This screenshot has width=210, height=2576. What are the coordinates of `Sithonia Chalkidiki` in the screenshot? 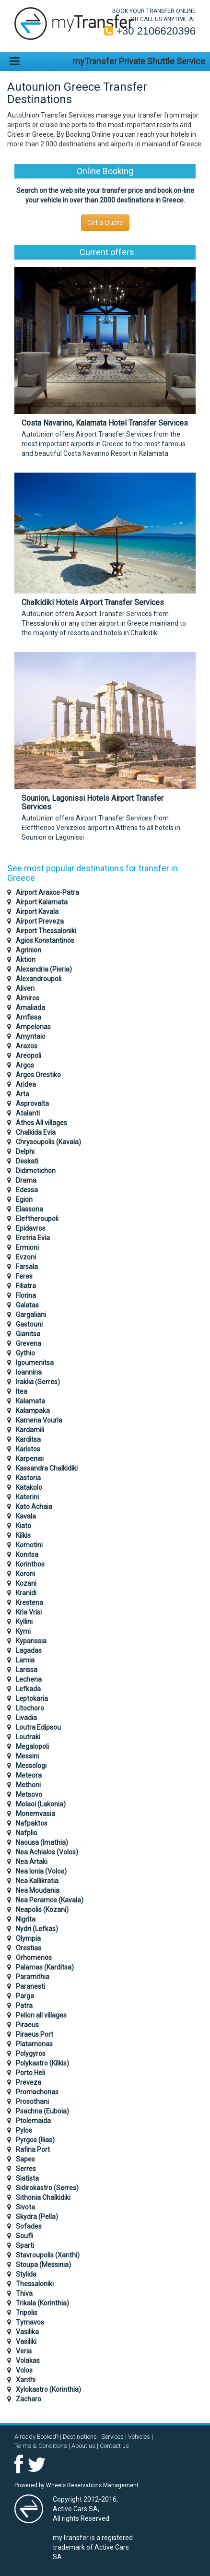 It's located at (43, 2197).